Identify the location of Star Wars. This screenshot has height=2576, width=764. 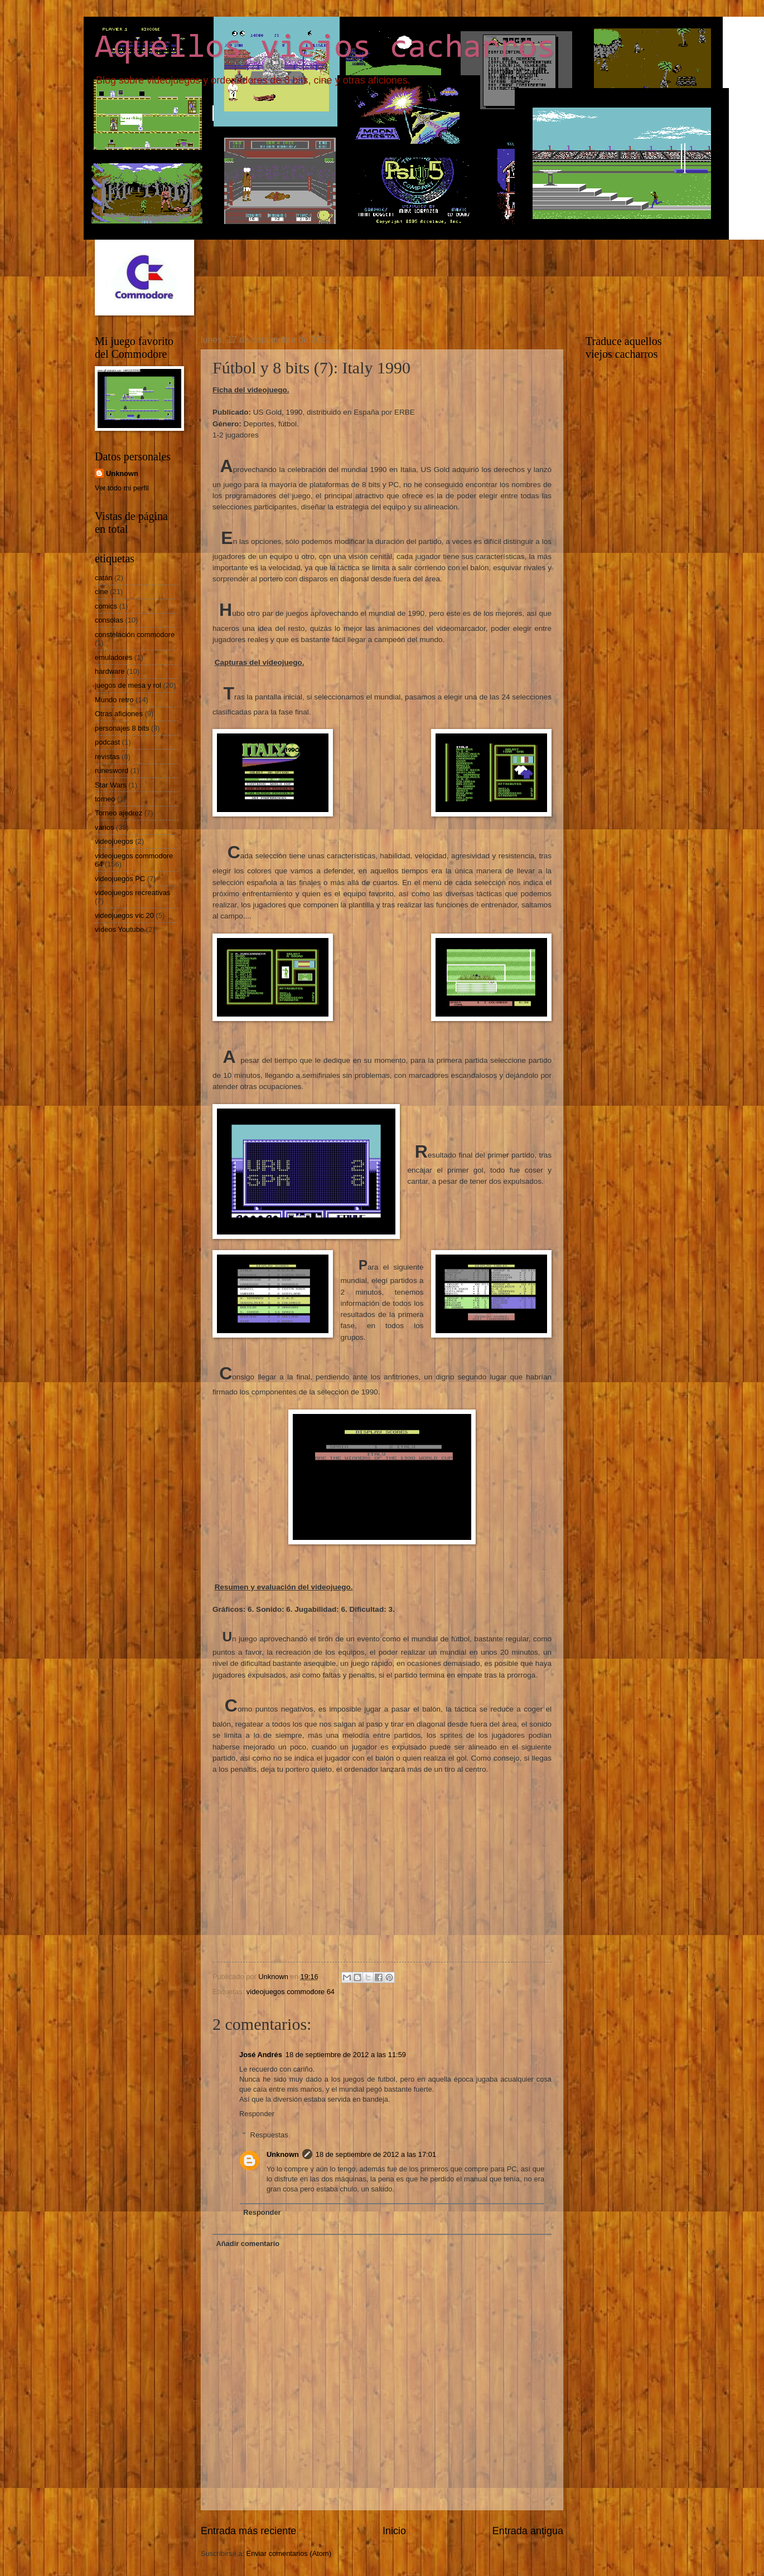
(111, 785).